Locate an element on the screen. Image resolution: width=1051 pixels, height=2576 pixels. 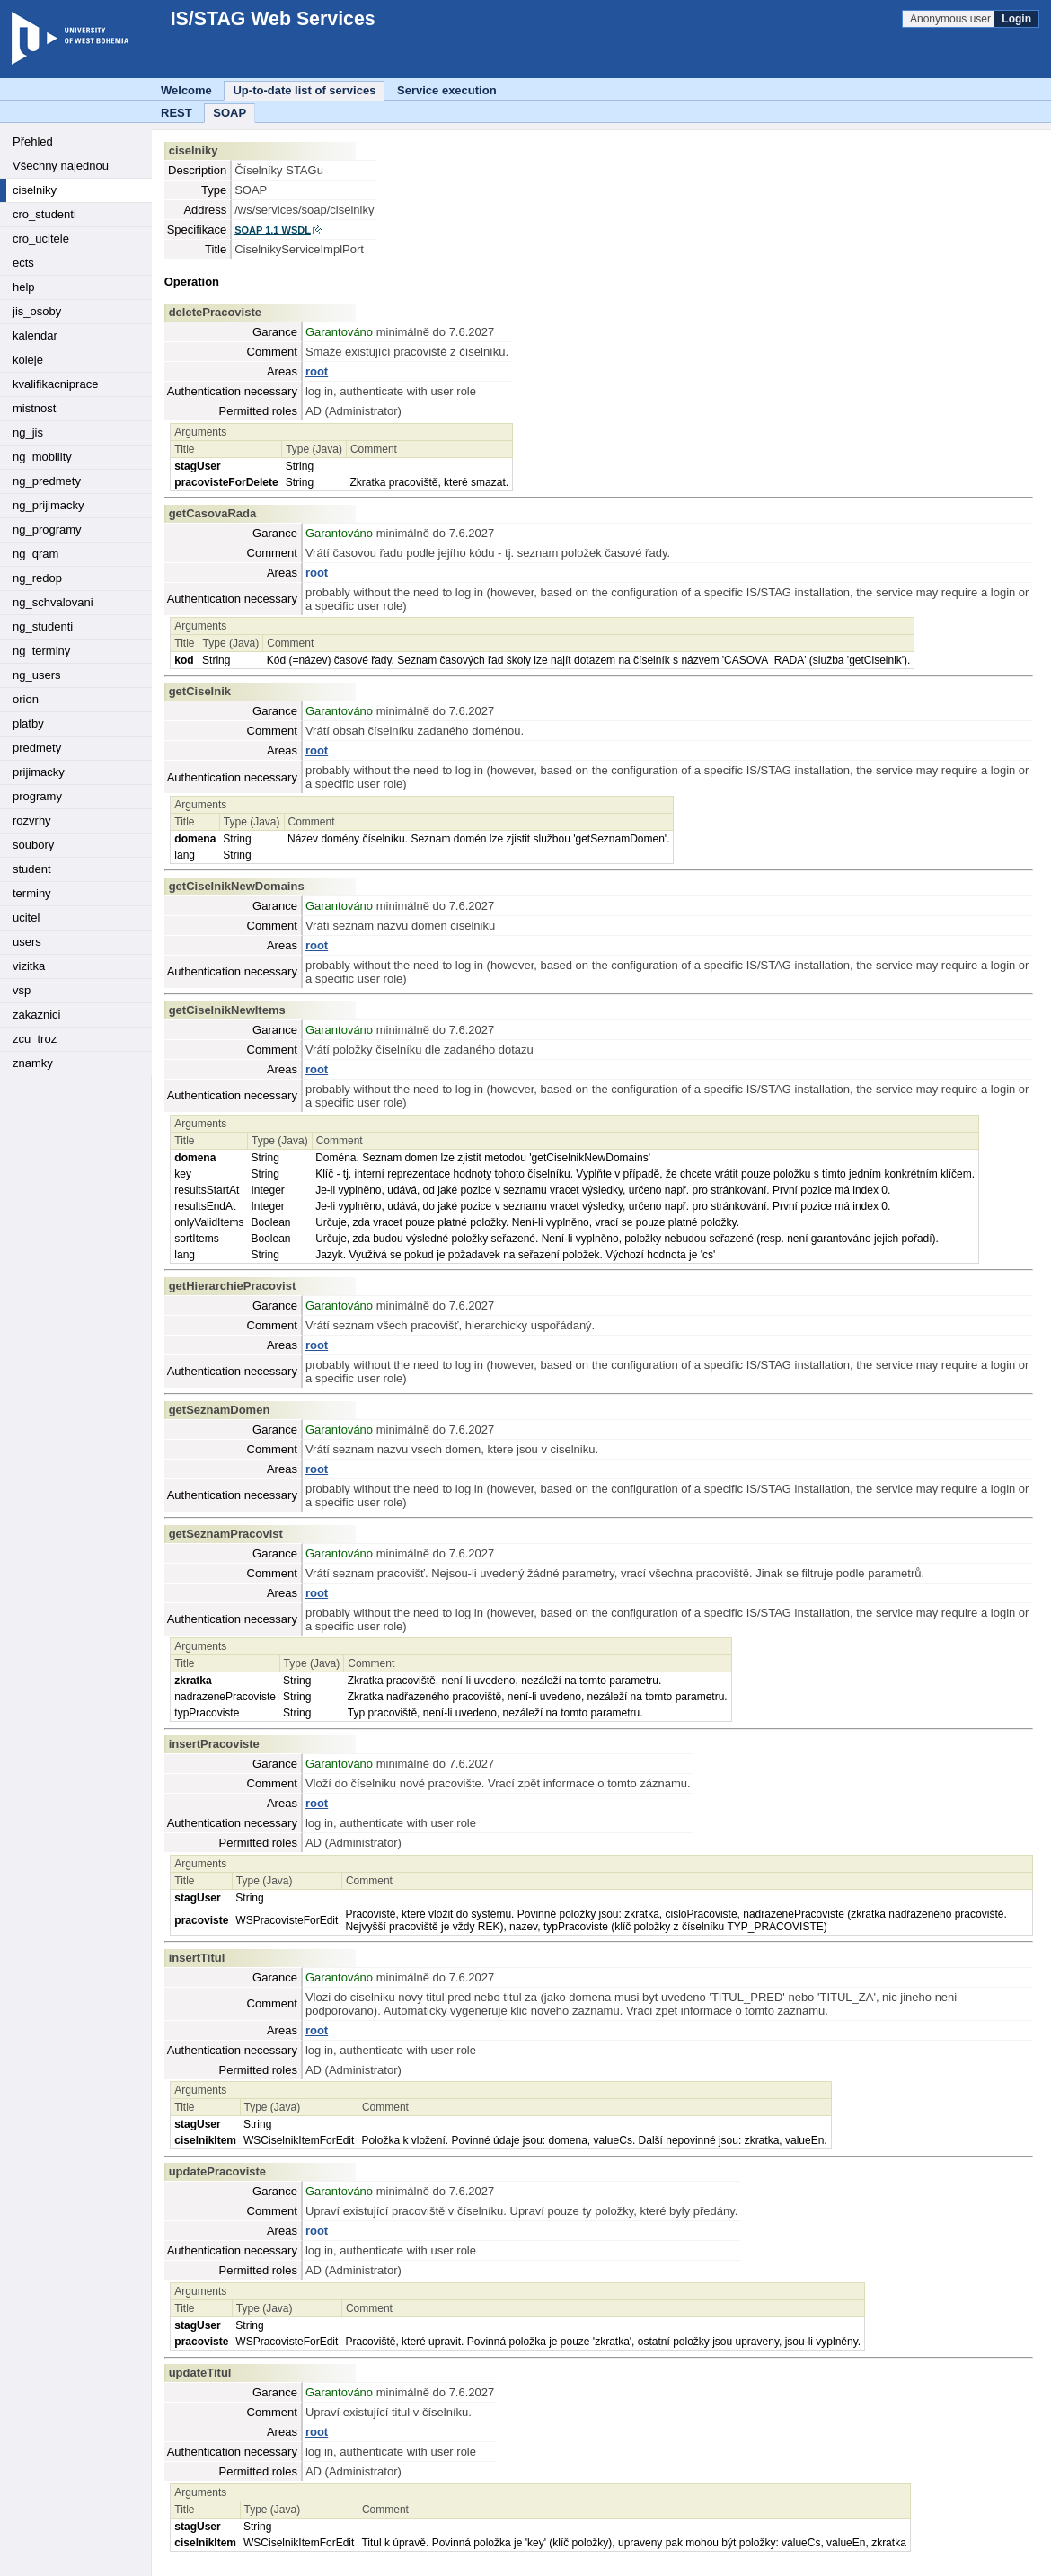
ng_redop is located at coordinates (37, 578).